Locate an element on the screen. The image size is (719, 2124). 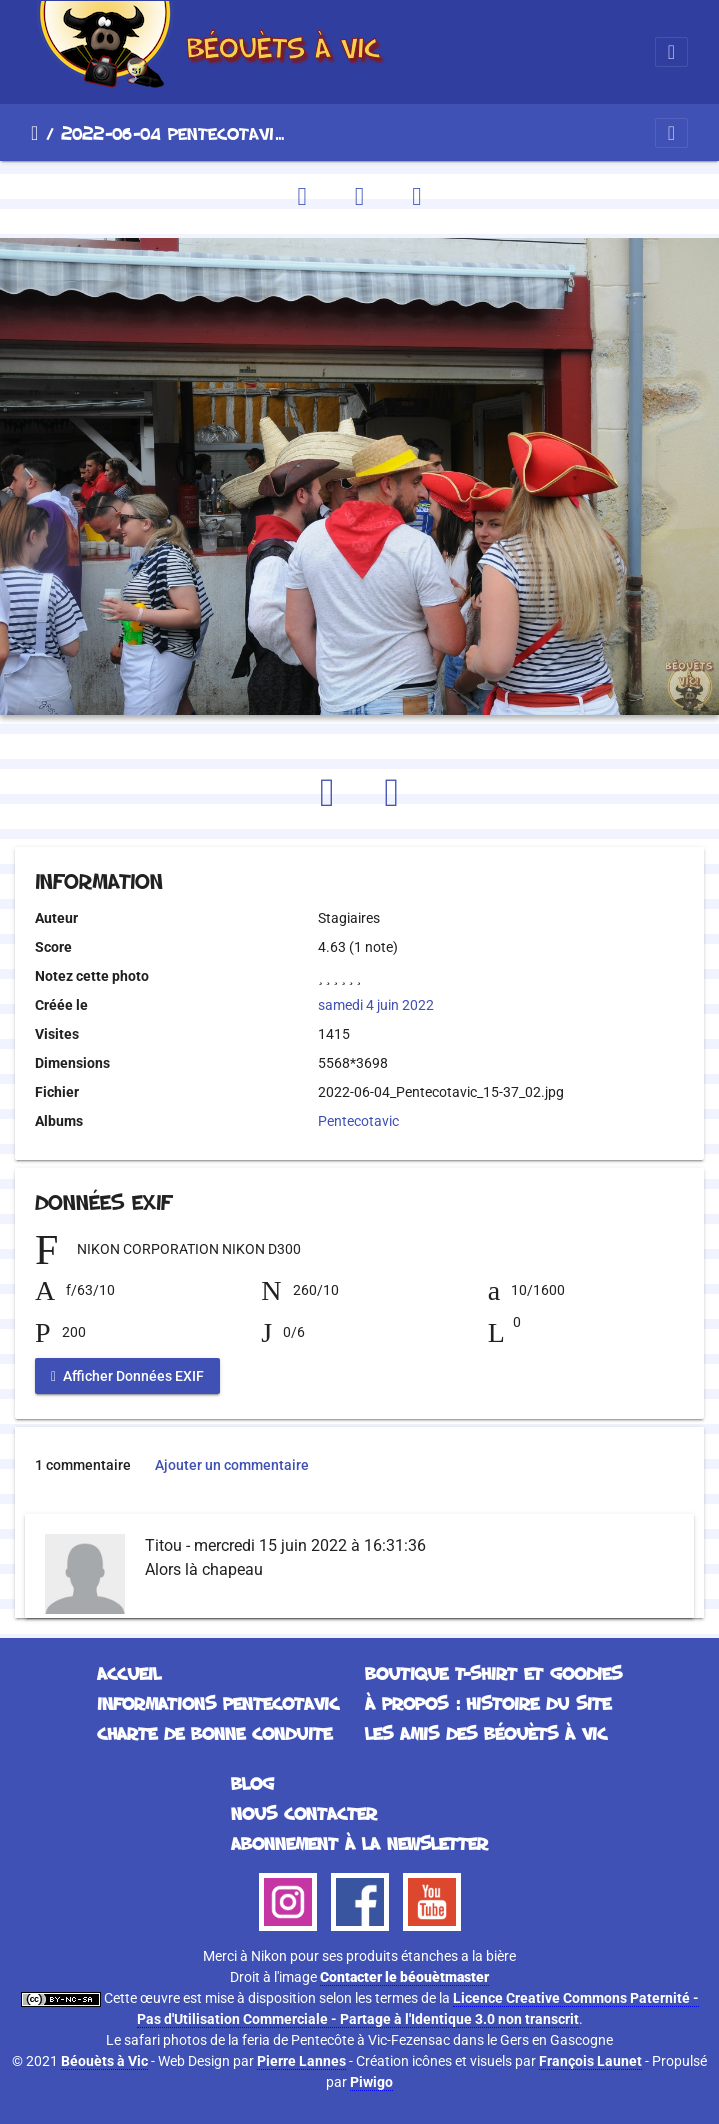
François Launet is located at coordinates (590, 2061).